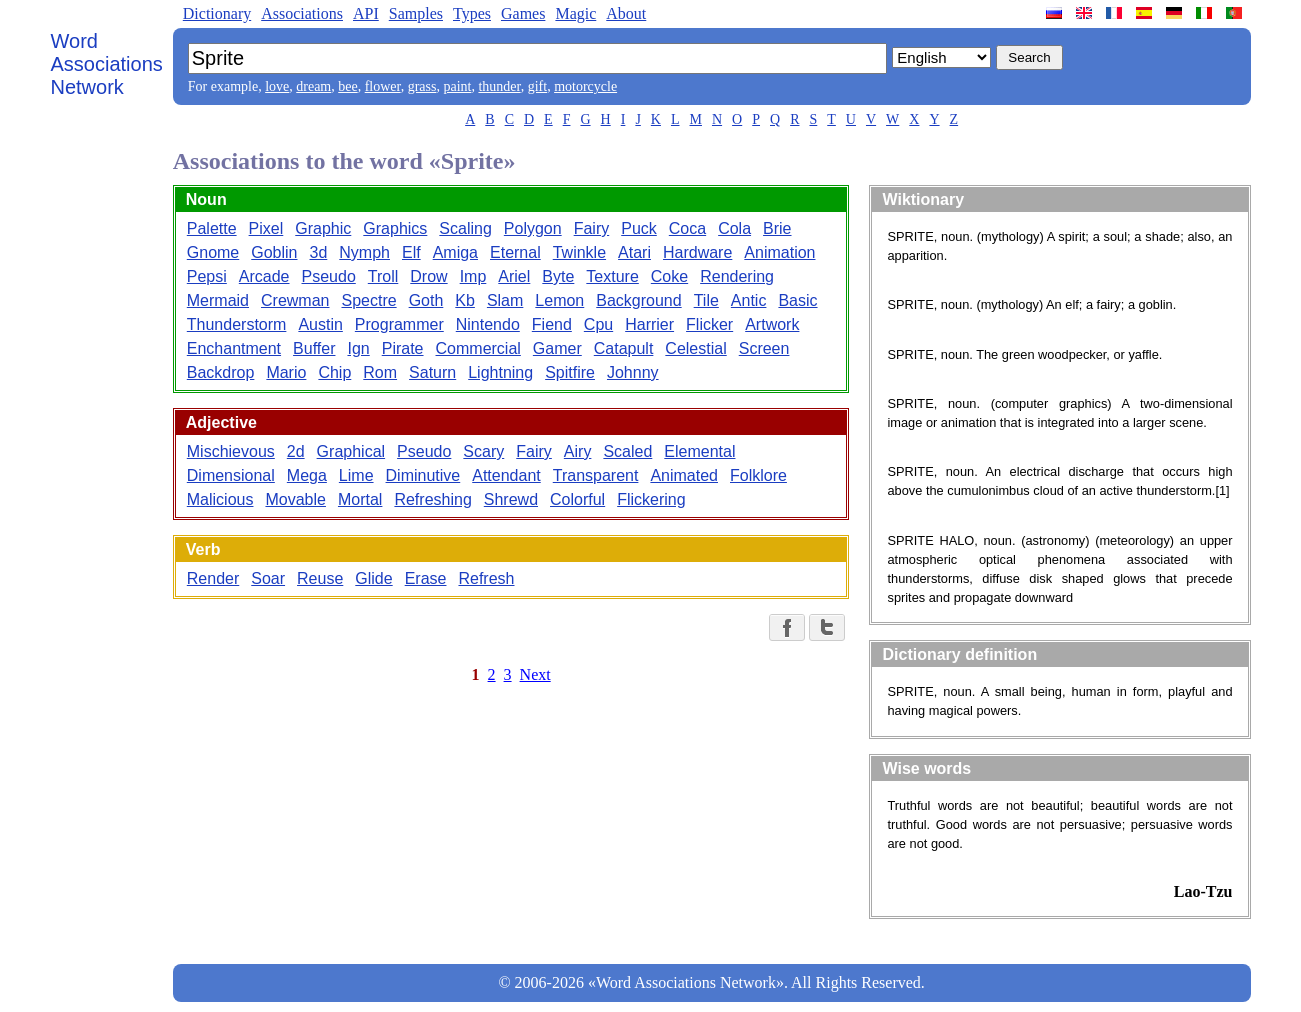  What do you see at coordinates (455, 252) in the screenshot?
I see `Amiga` at bounding box center [455, 252].